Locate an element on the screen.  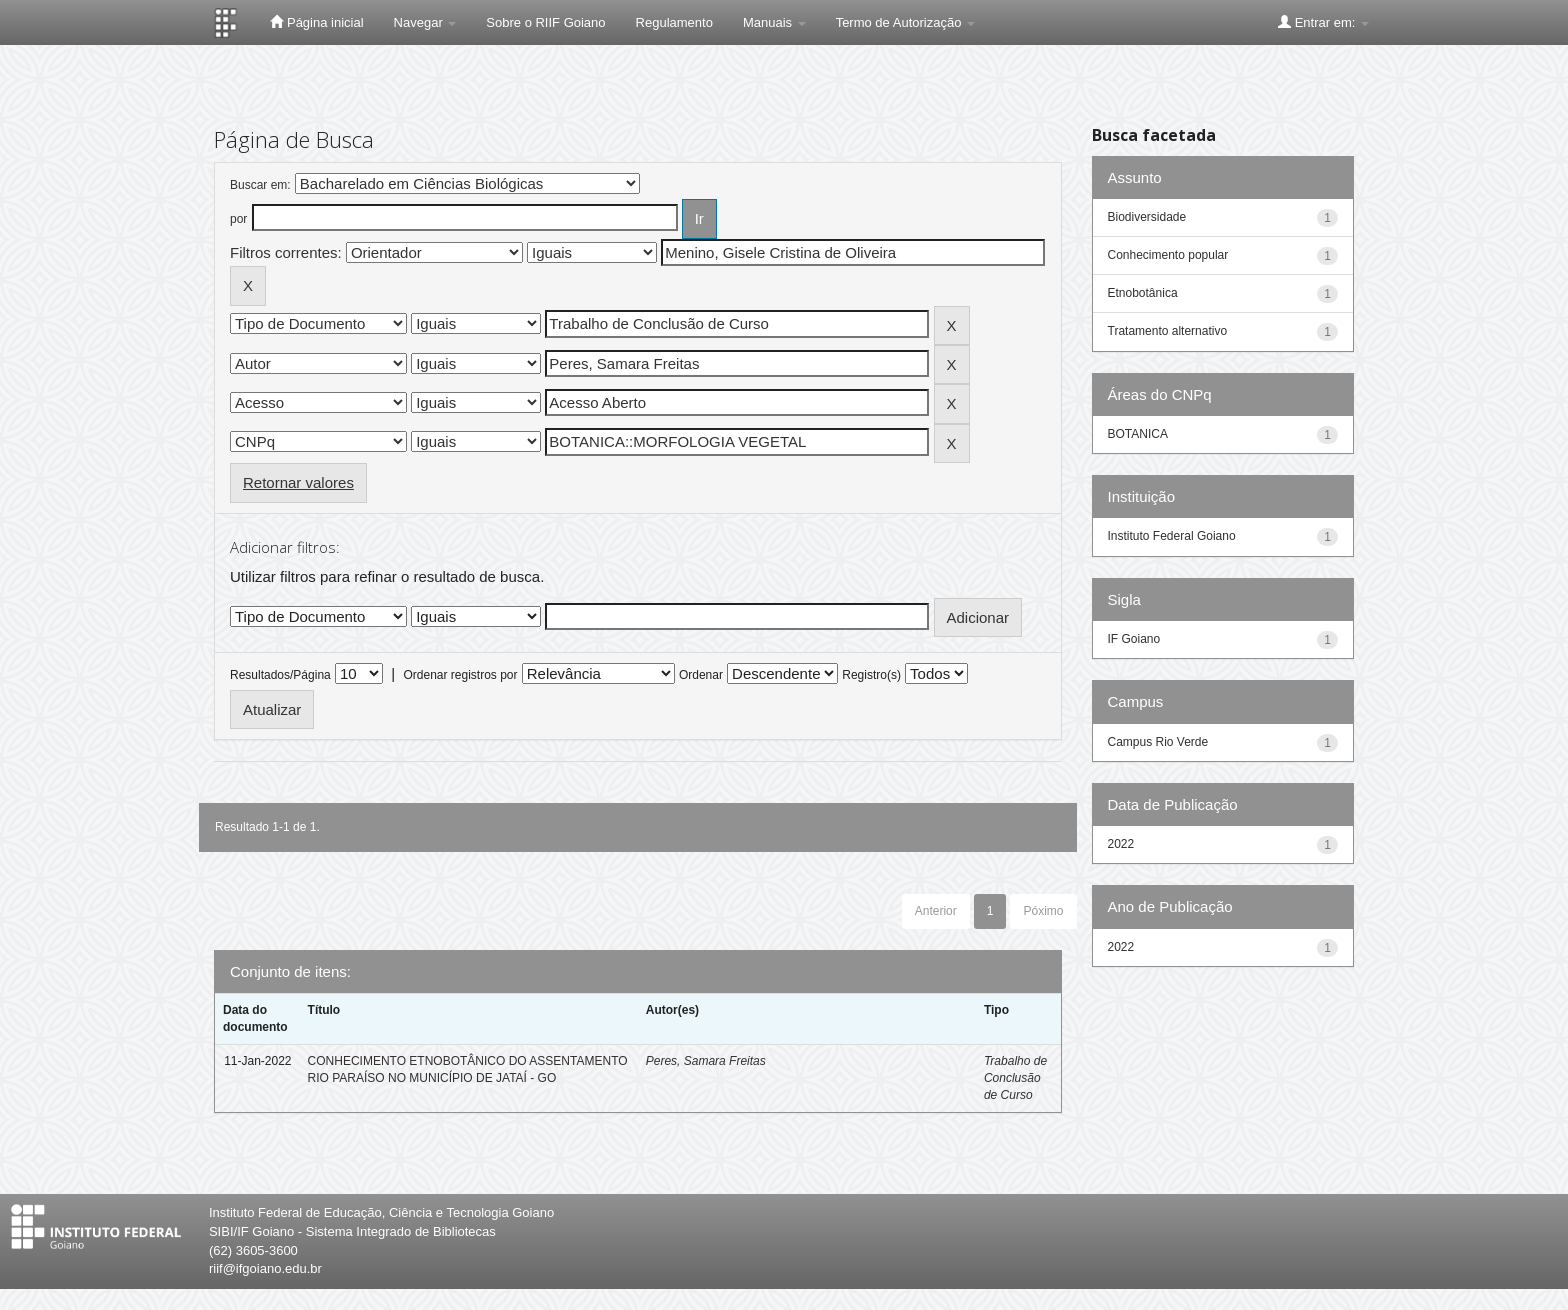
IF Goiano is located at coordinates (1134, 639).